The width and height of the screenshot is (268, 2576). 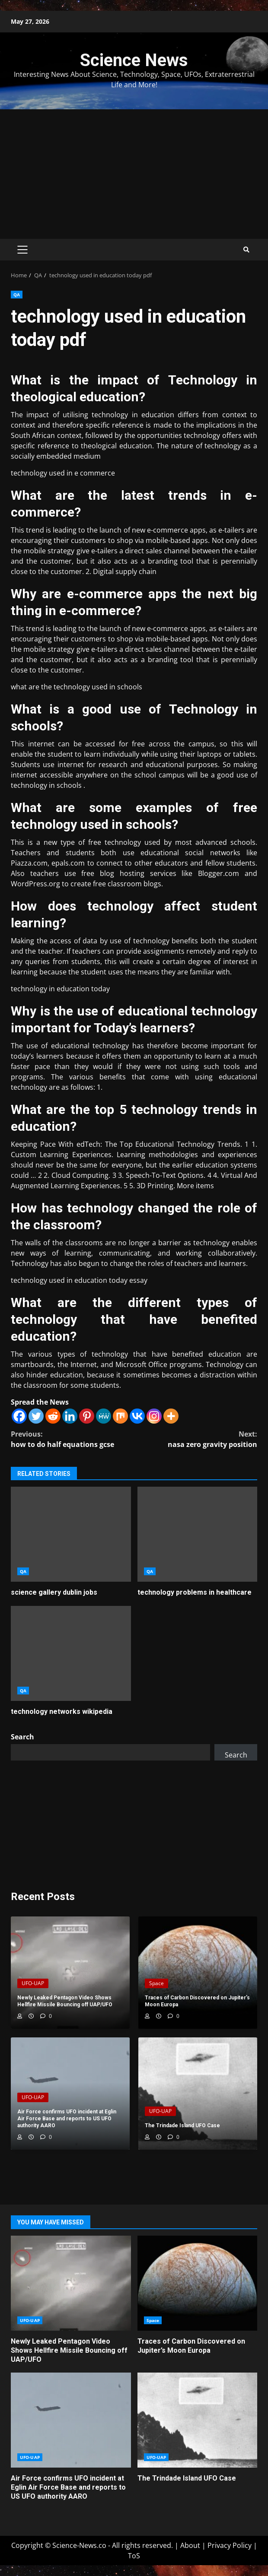 I want to click on nasa zero gravity position, so click(x=195, y=1439).